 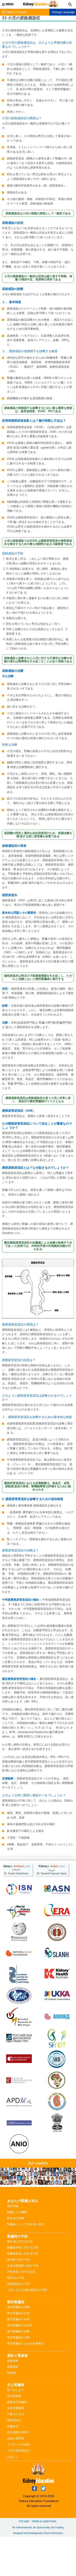 What do you see at coordinates (15, 2438) in the screenshot?
I see `薬物と腎障害` at bounding box center [15, 2438].